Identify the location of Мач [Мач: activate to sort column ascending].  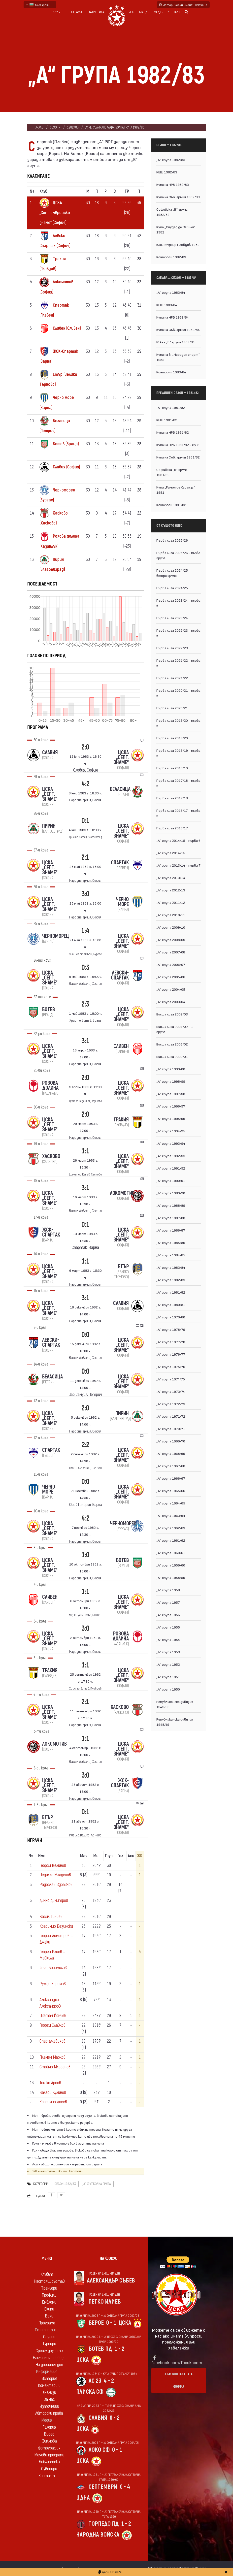
(83, 1856).